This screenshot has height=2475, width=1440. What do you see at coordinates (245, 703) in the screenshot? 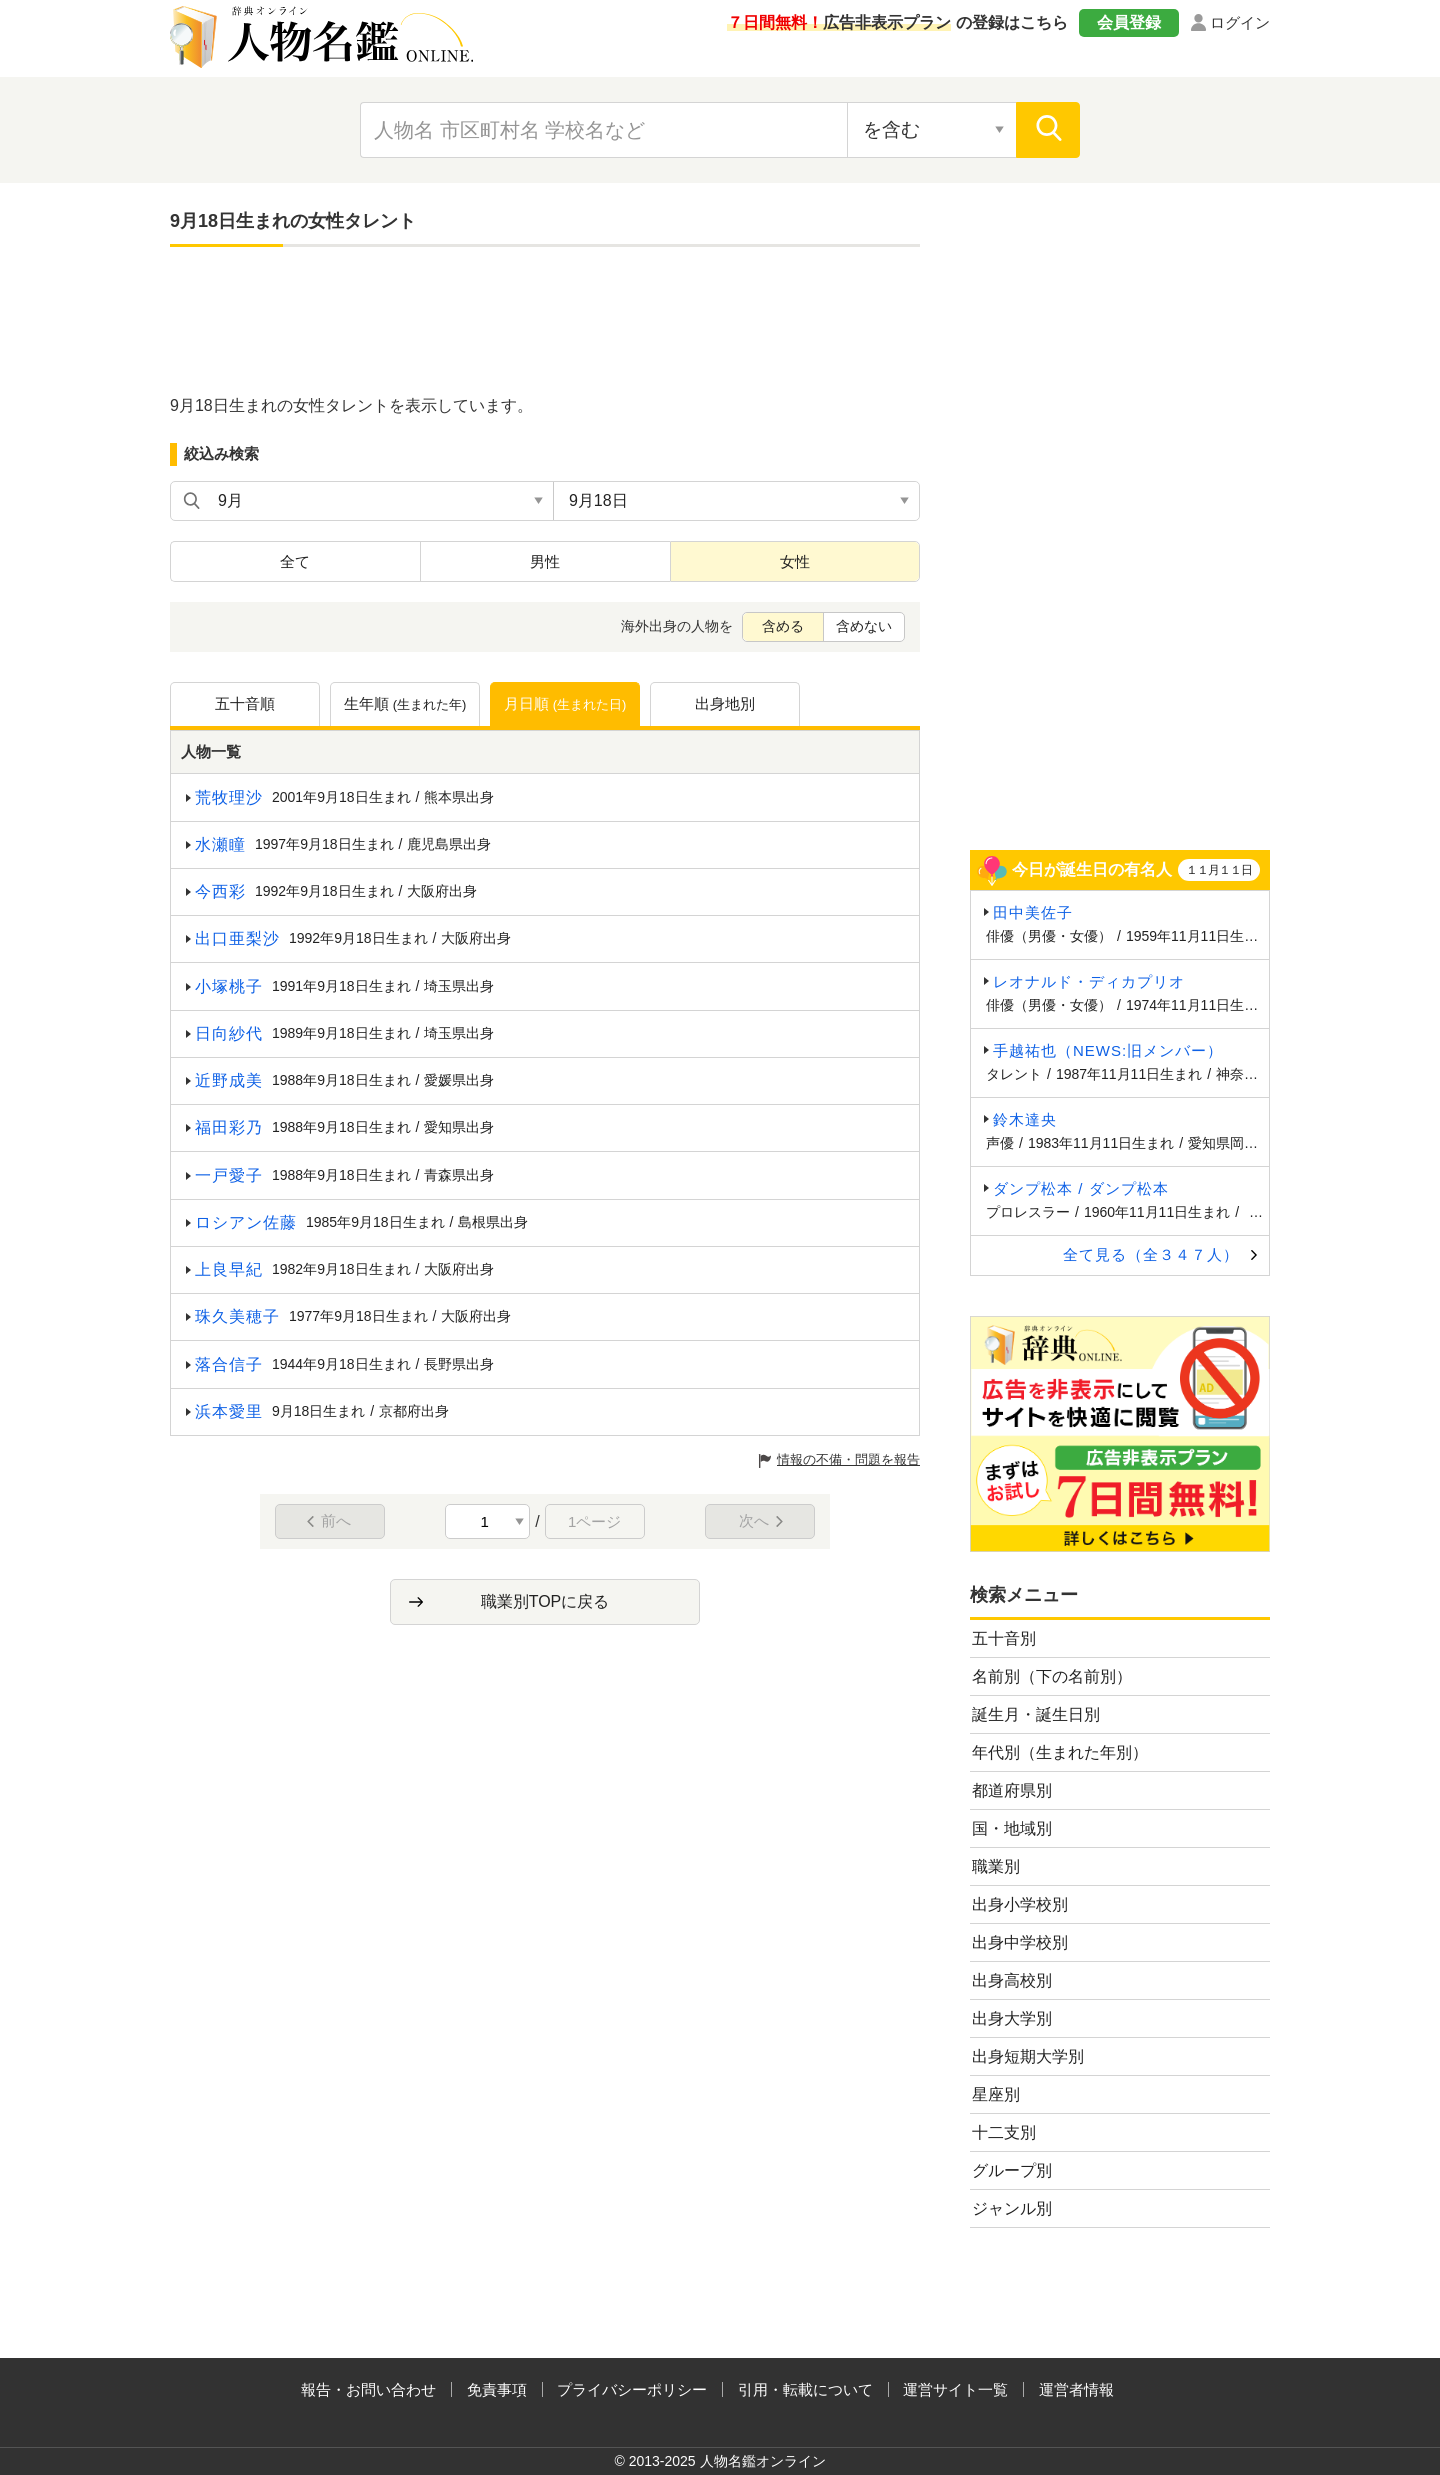
I see `五十音順` at bounding box center [245, 703].